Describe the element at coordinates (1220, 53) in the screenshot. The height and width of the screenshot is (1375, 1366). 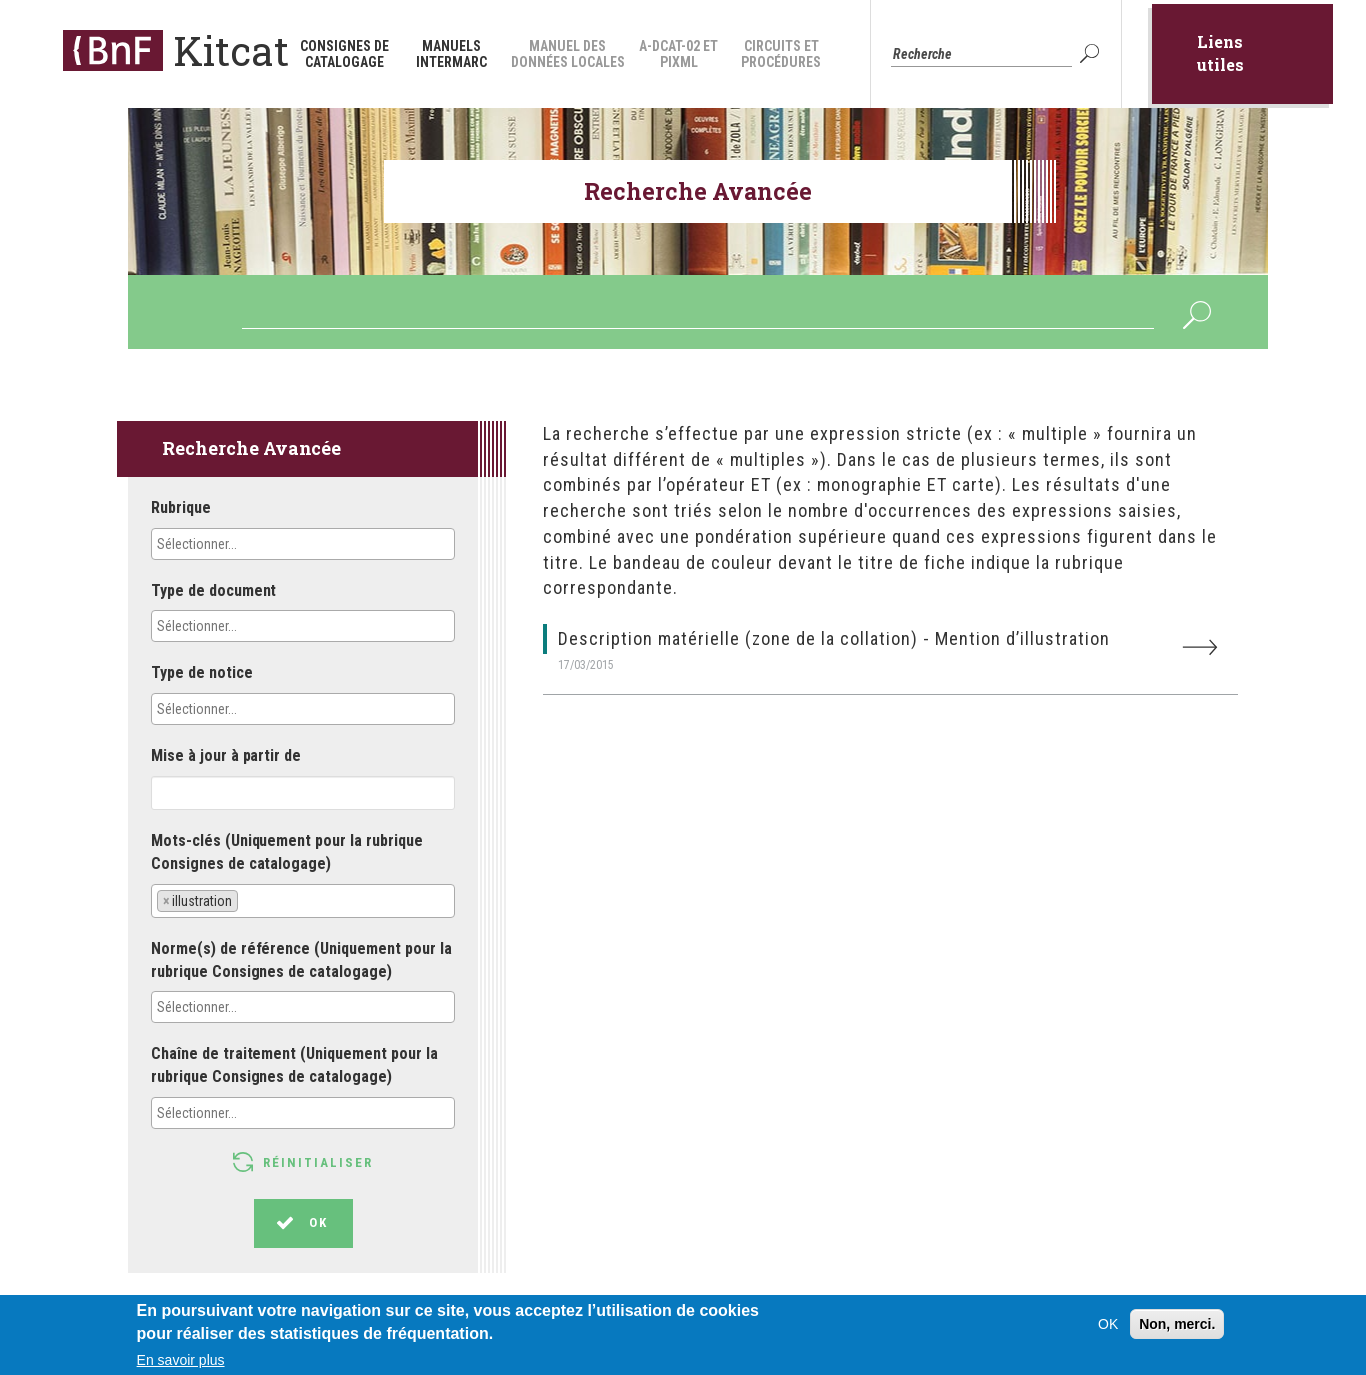
I see `Liens utiles` at that location.